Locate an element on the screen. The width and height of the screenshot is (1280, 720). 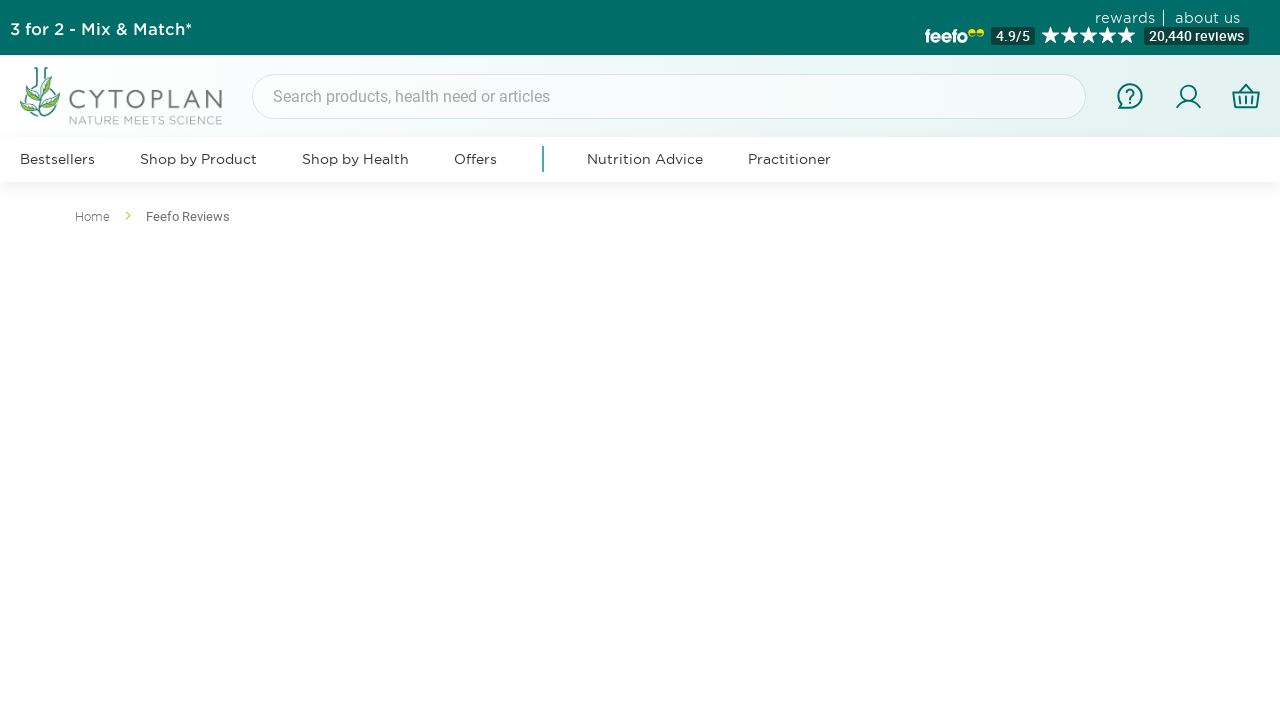
Practitioner is located at coordinates (789, 159).